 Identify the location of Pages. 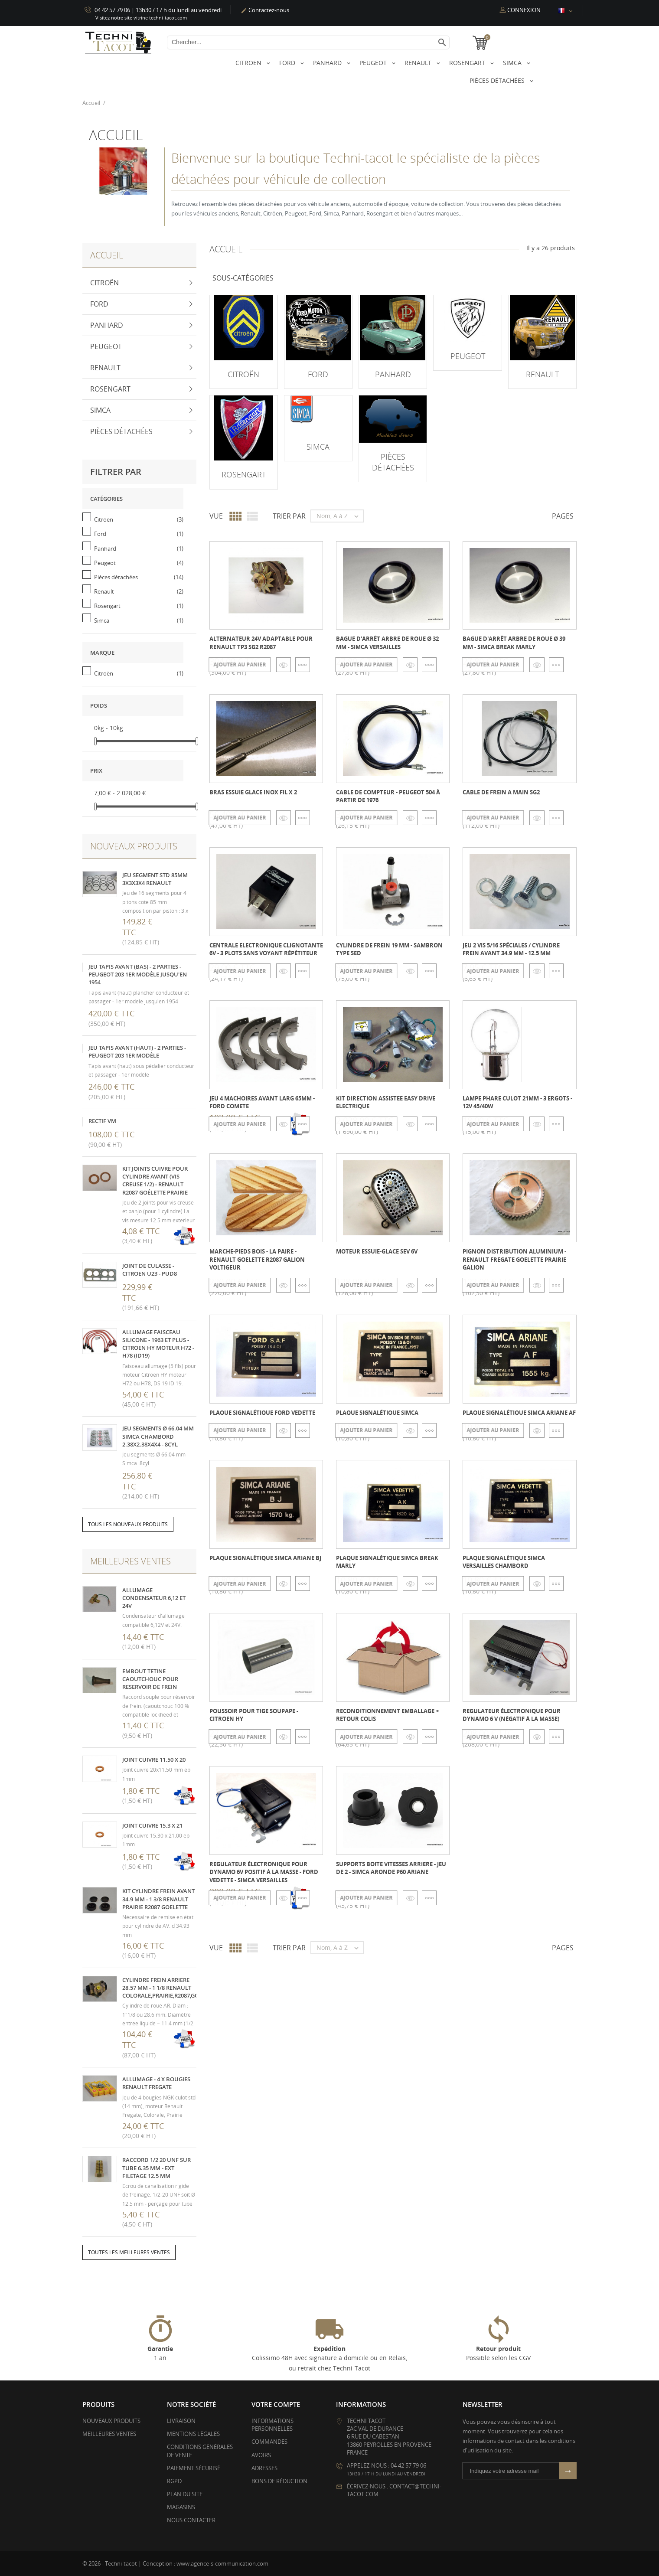
(563, 515).